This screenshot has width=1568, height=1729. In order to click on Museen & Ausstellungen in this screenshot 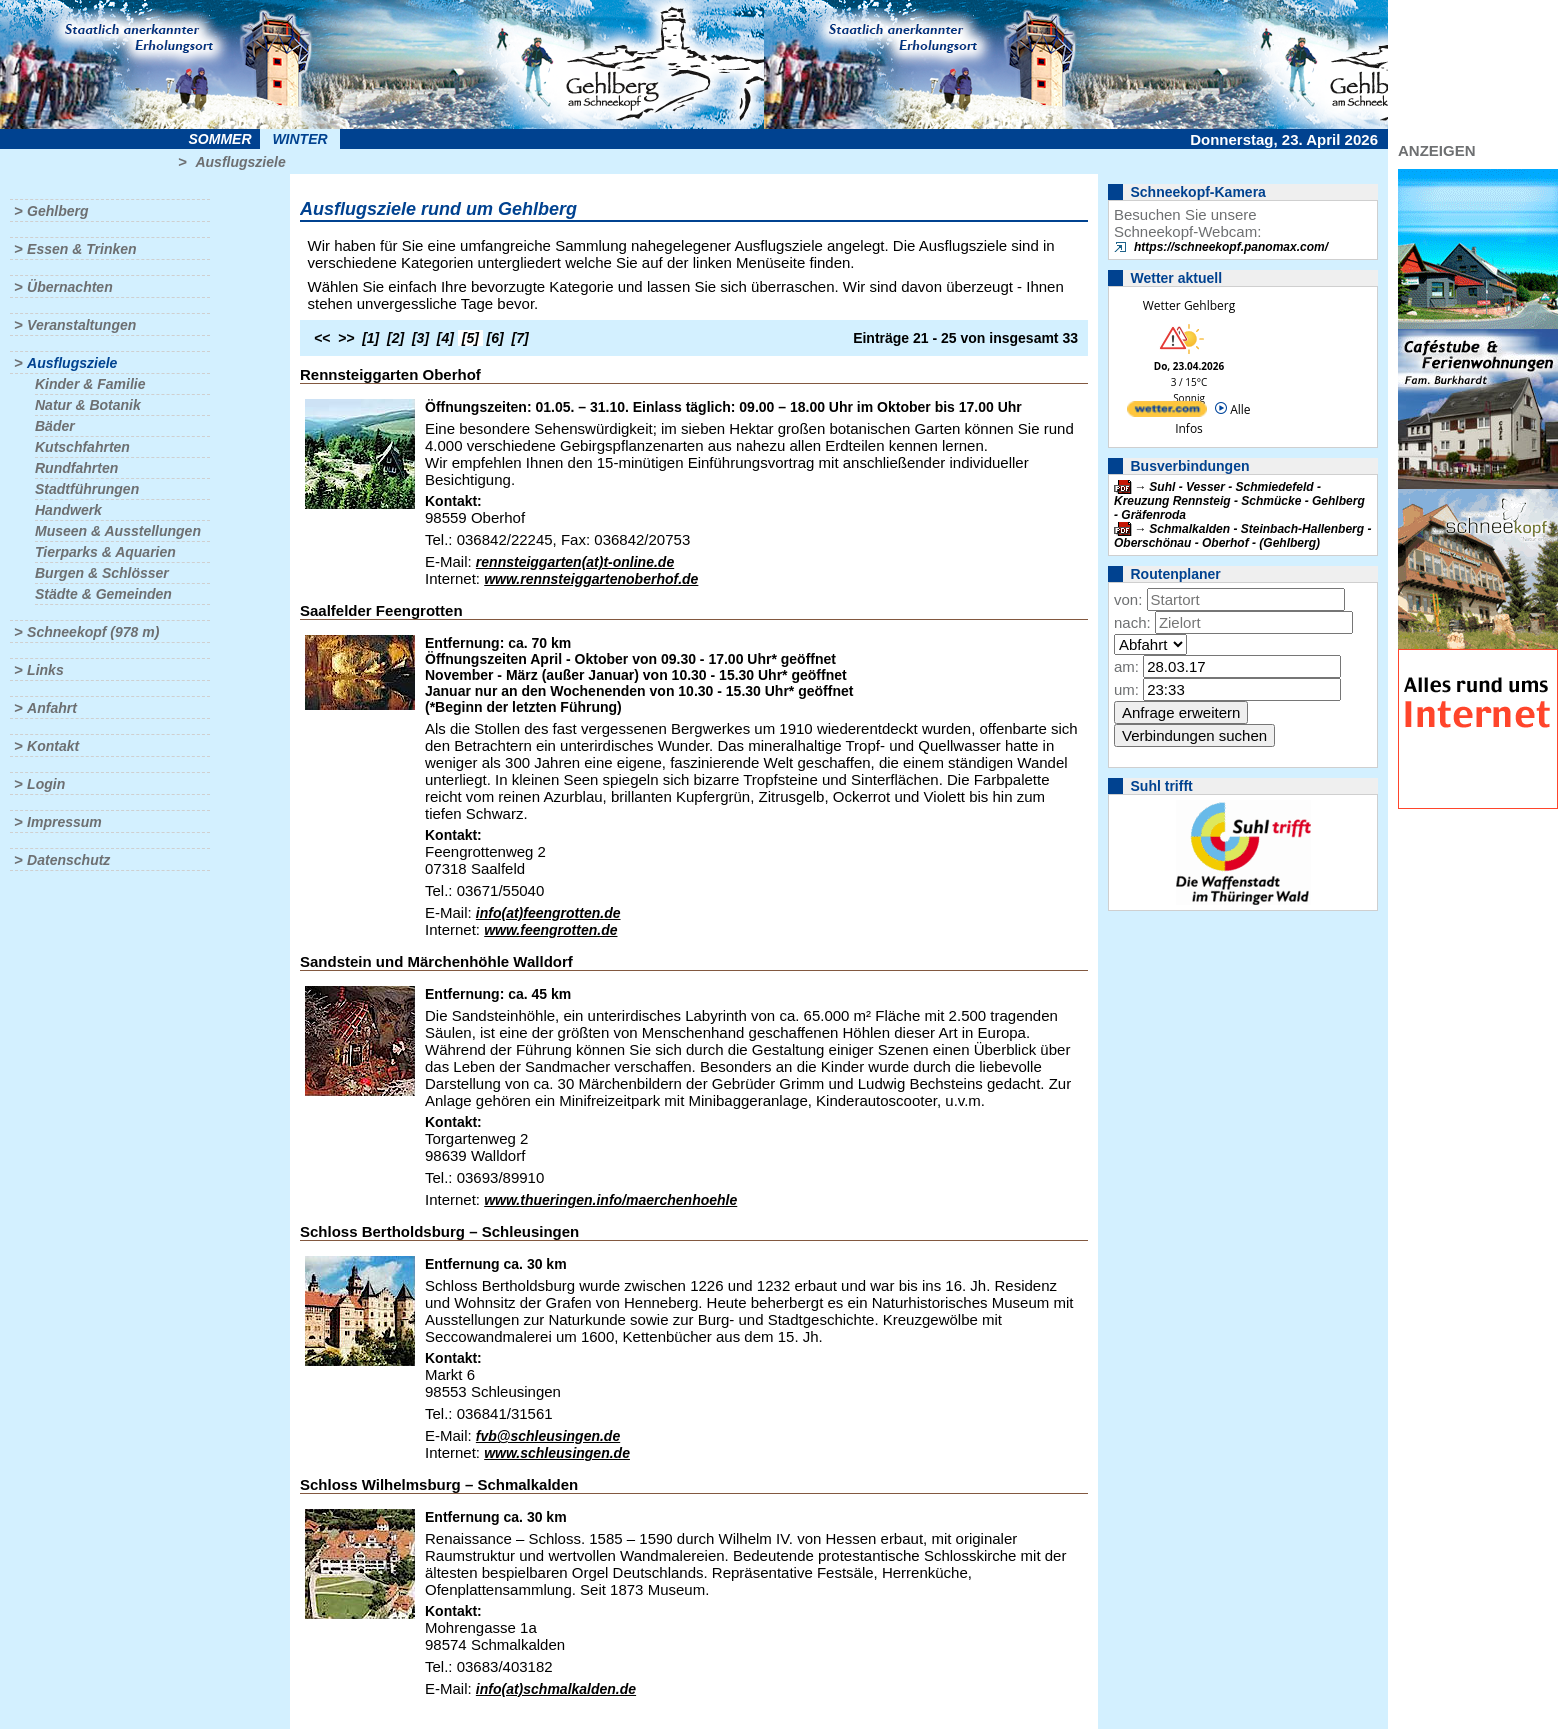, I will do `click(118, 531)`.